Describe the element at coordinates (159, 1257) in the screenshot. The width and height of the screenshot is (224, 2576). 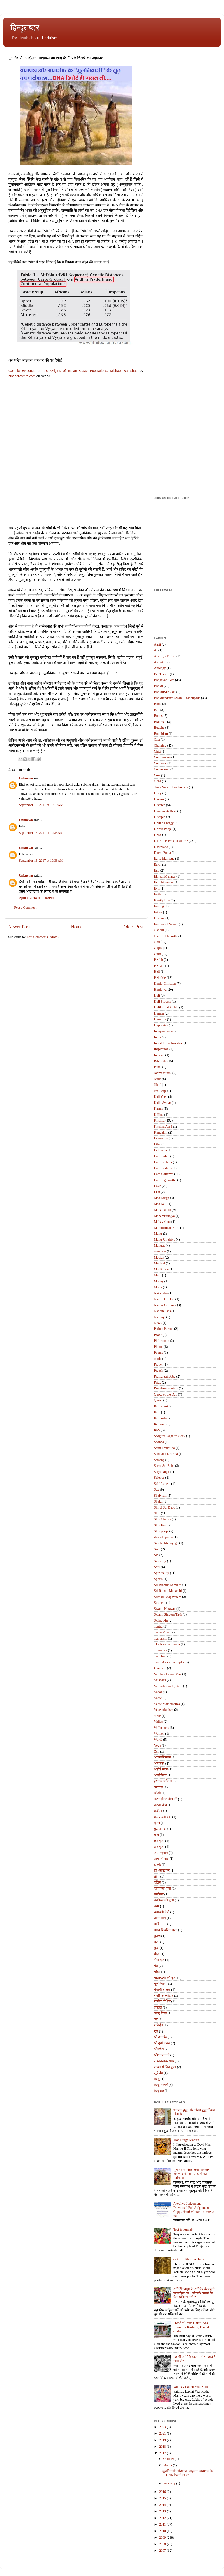
I see `Media?` at that location.